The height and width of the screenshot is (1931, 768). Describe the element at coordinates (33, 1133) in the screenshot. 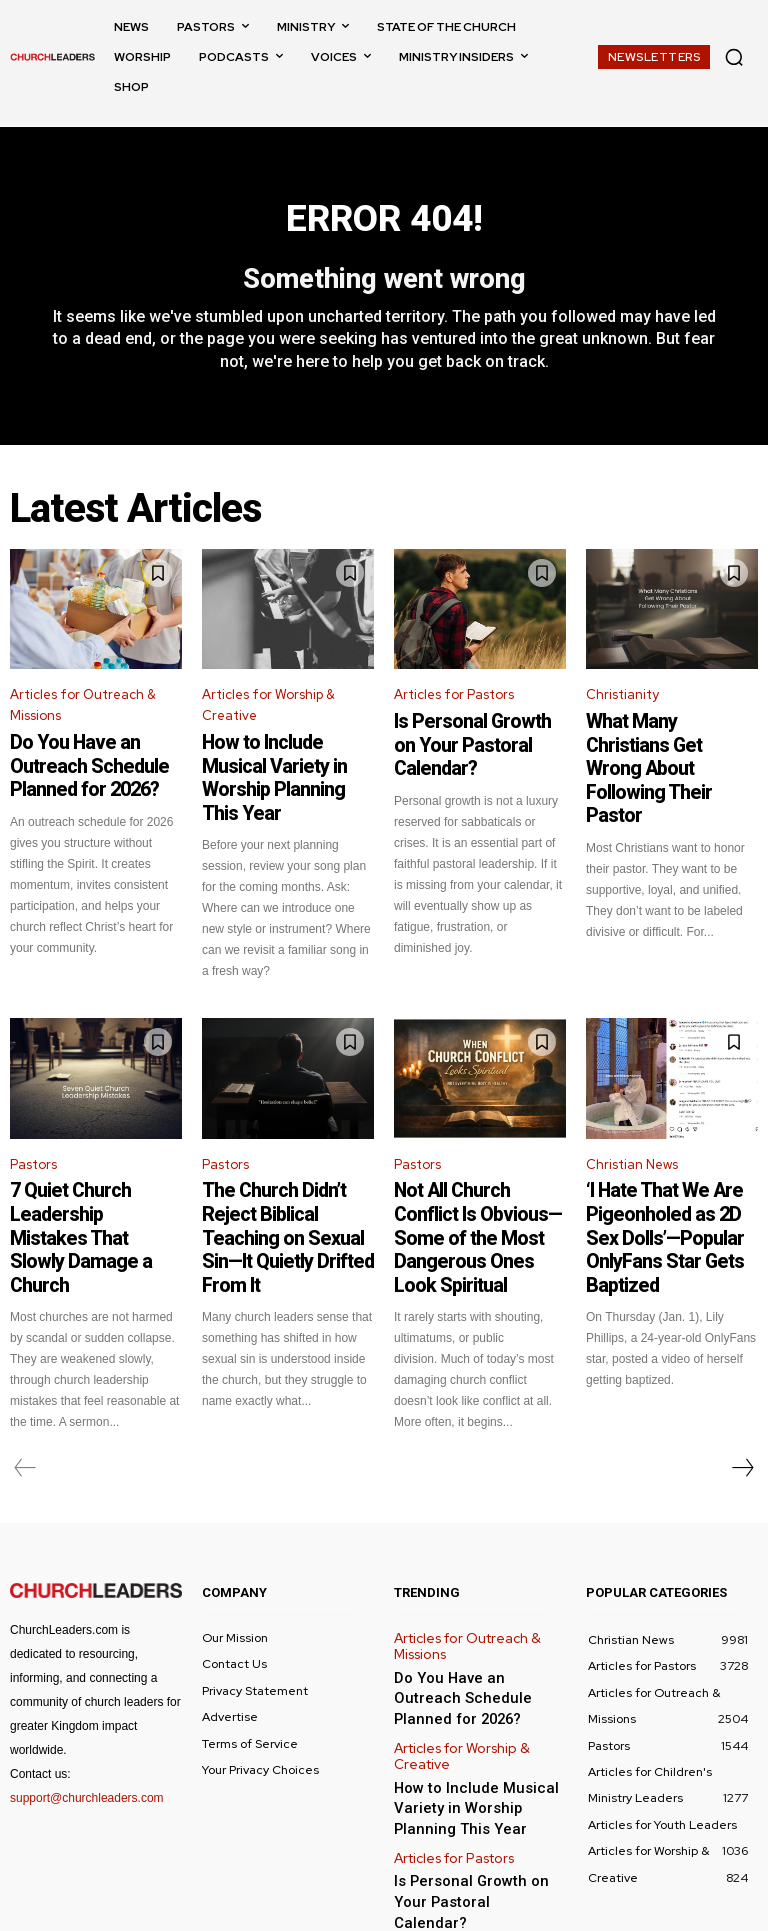

I see `Pastors` at that location.